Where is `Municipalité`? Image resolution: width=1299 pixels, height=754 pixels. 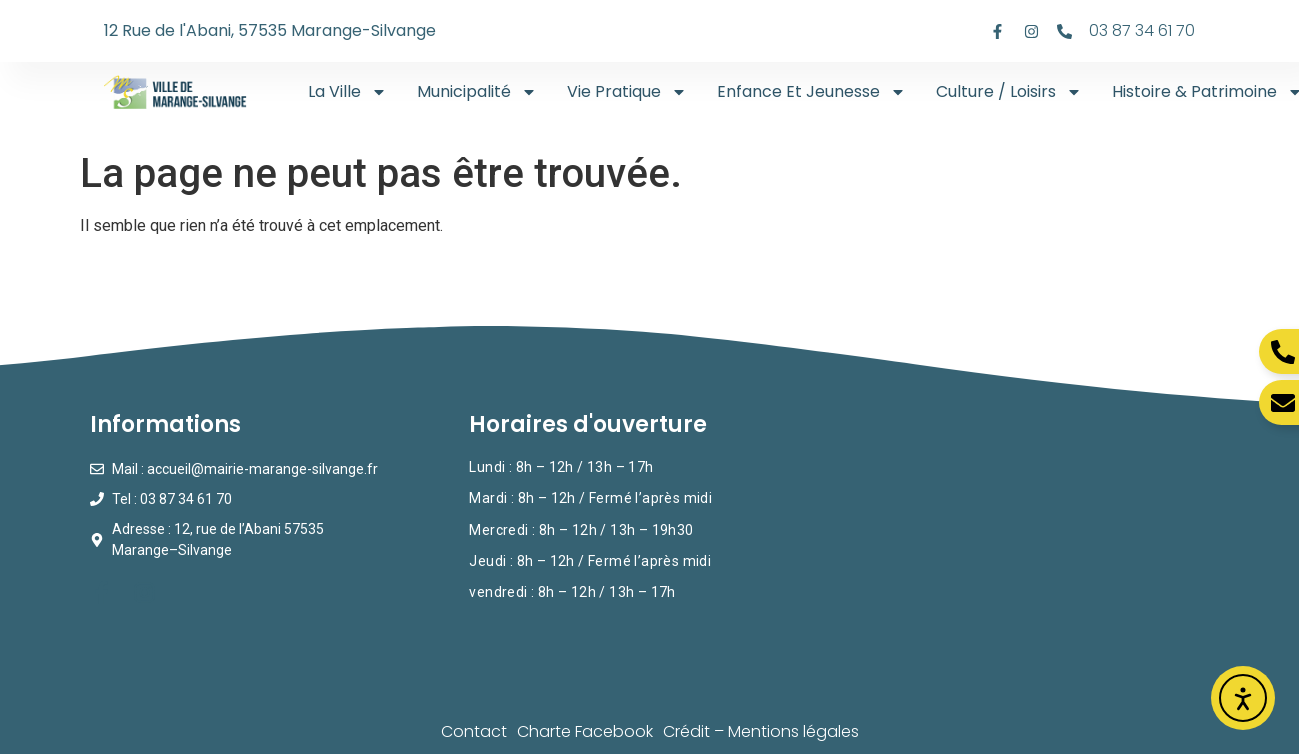
Municipalité is located at coordinates (477, 92).